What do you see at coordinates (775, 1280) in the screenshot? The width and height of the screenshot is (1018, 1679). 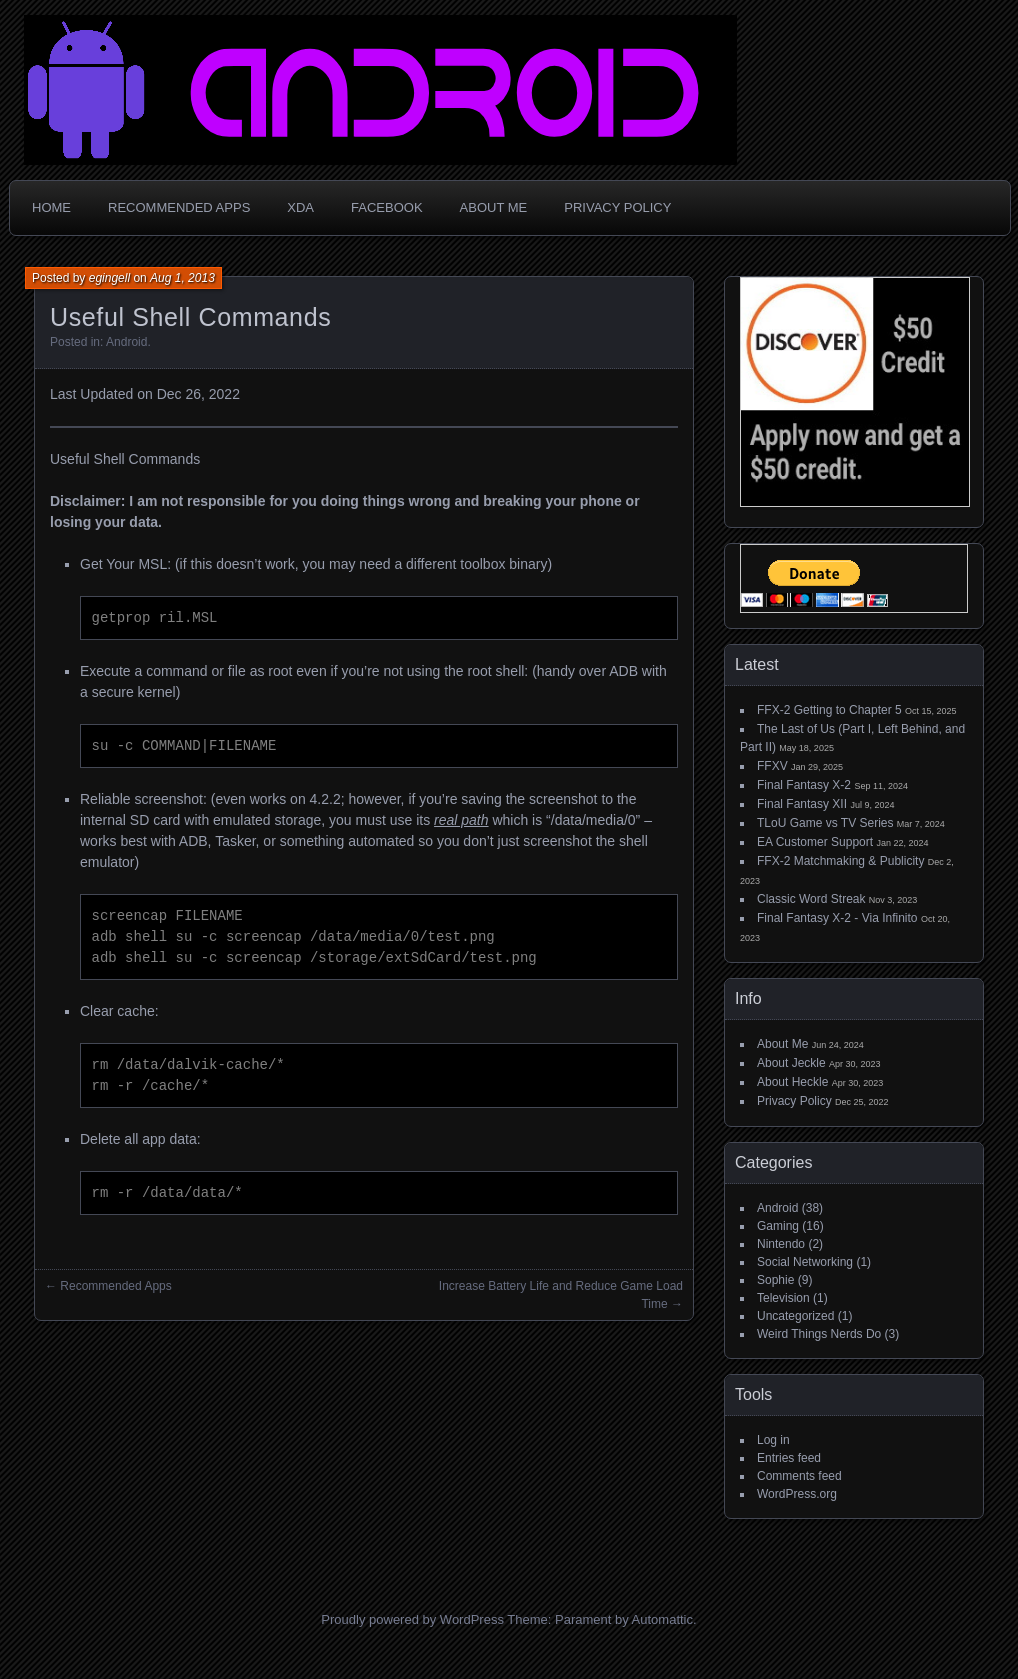 I see `Sophie` at bounding box center [775, 1280].